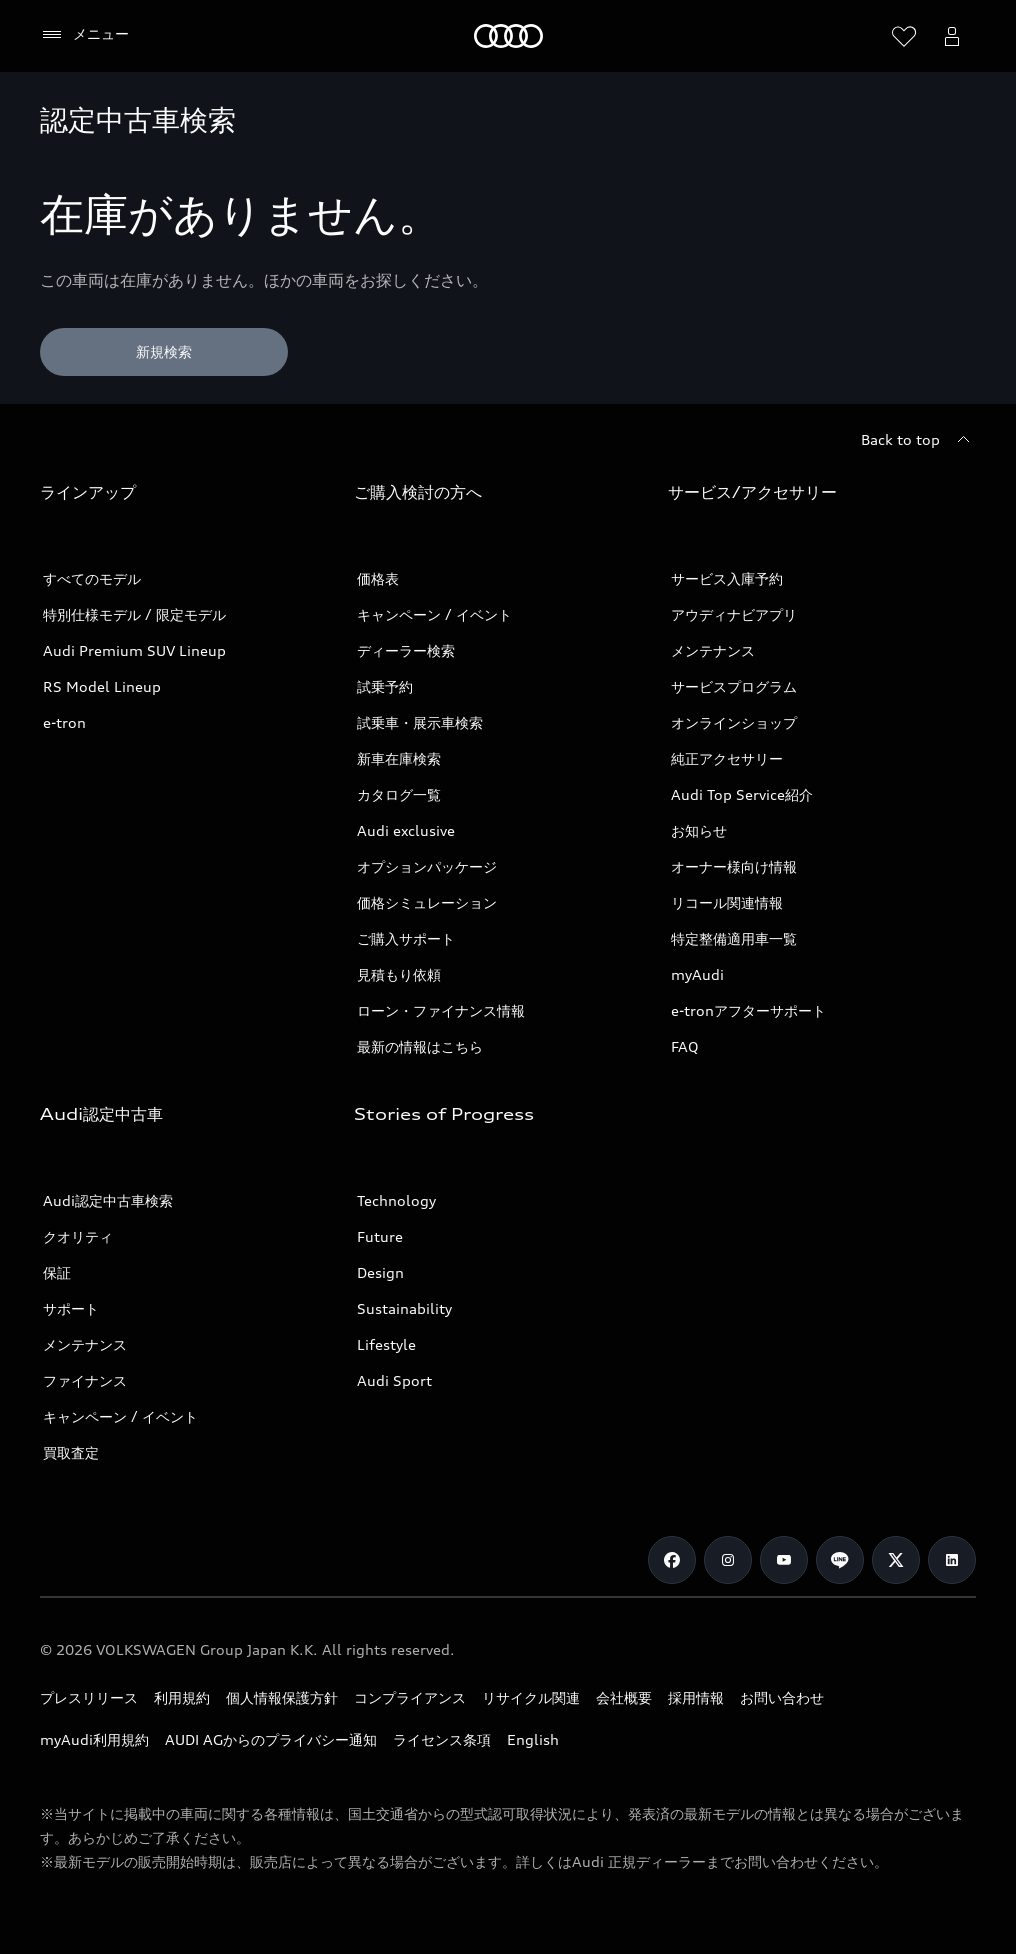 This screenshot has width=1016, height=1954. What do you see at coordinates (742, 794) in the screenshot?
I see `Audi Top Service紹介` at bounding box center [742, 794].